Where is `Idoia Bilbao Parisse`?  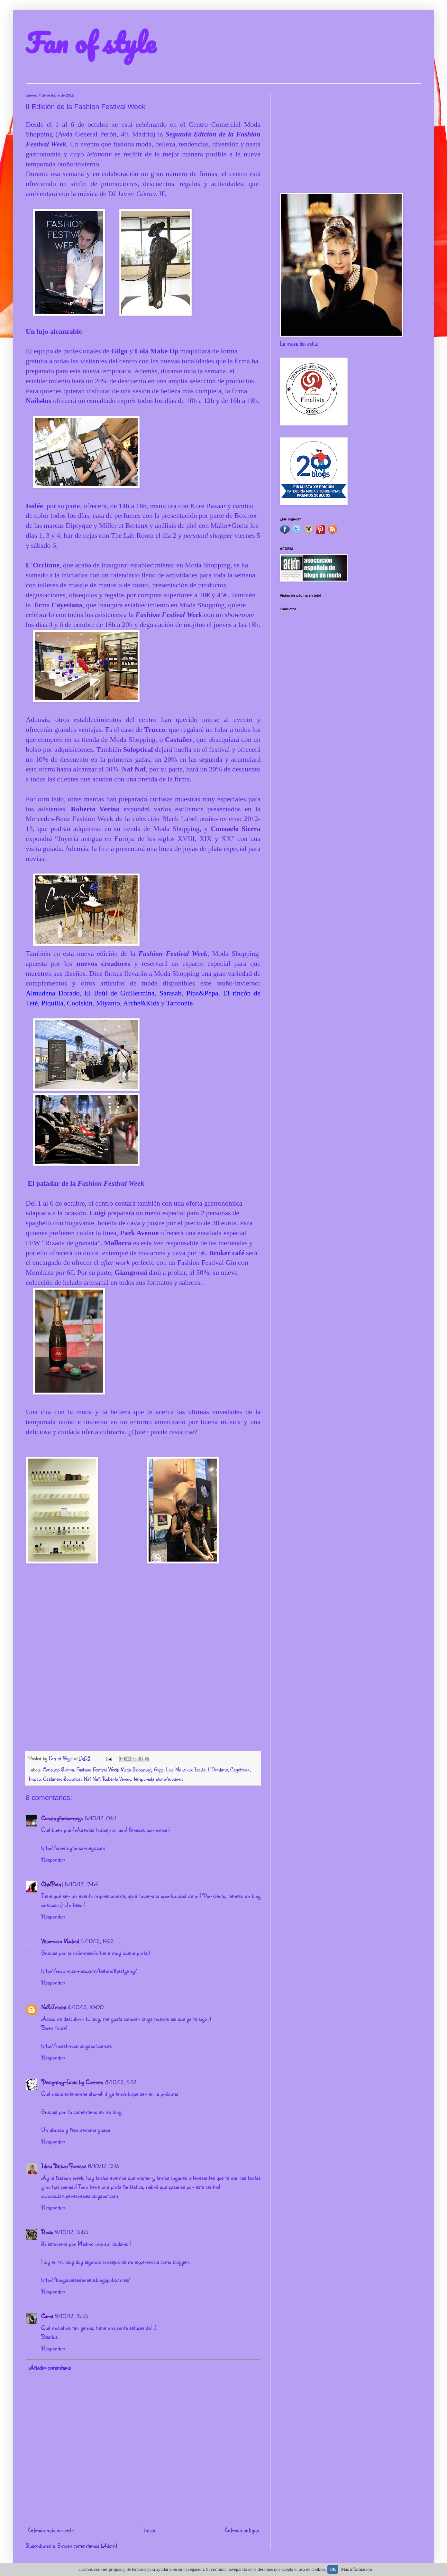 Idoia Bilbao Parisse is located at coordinates (63, 2166).